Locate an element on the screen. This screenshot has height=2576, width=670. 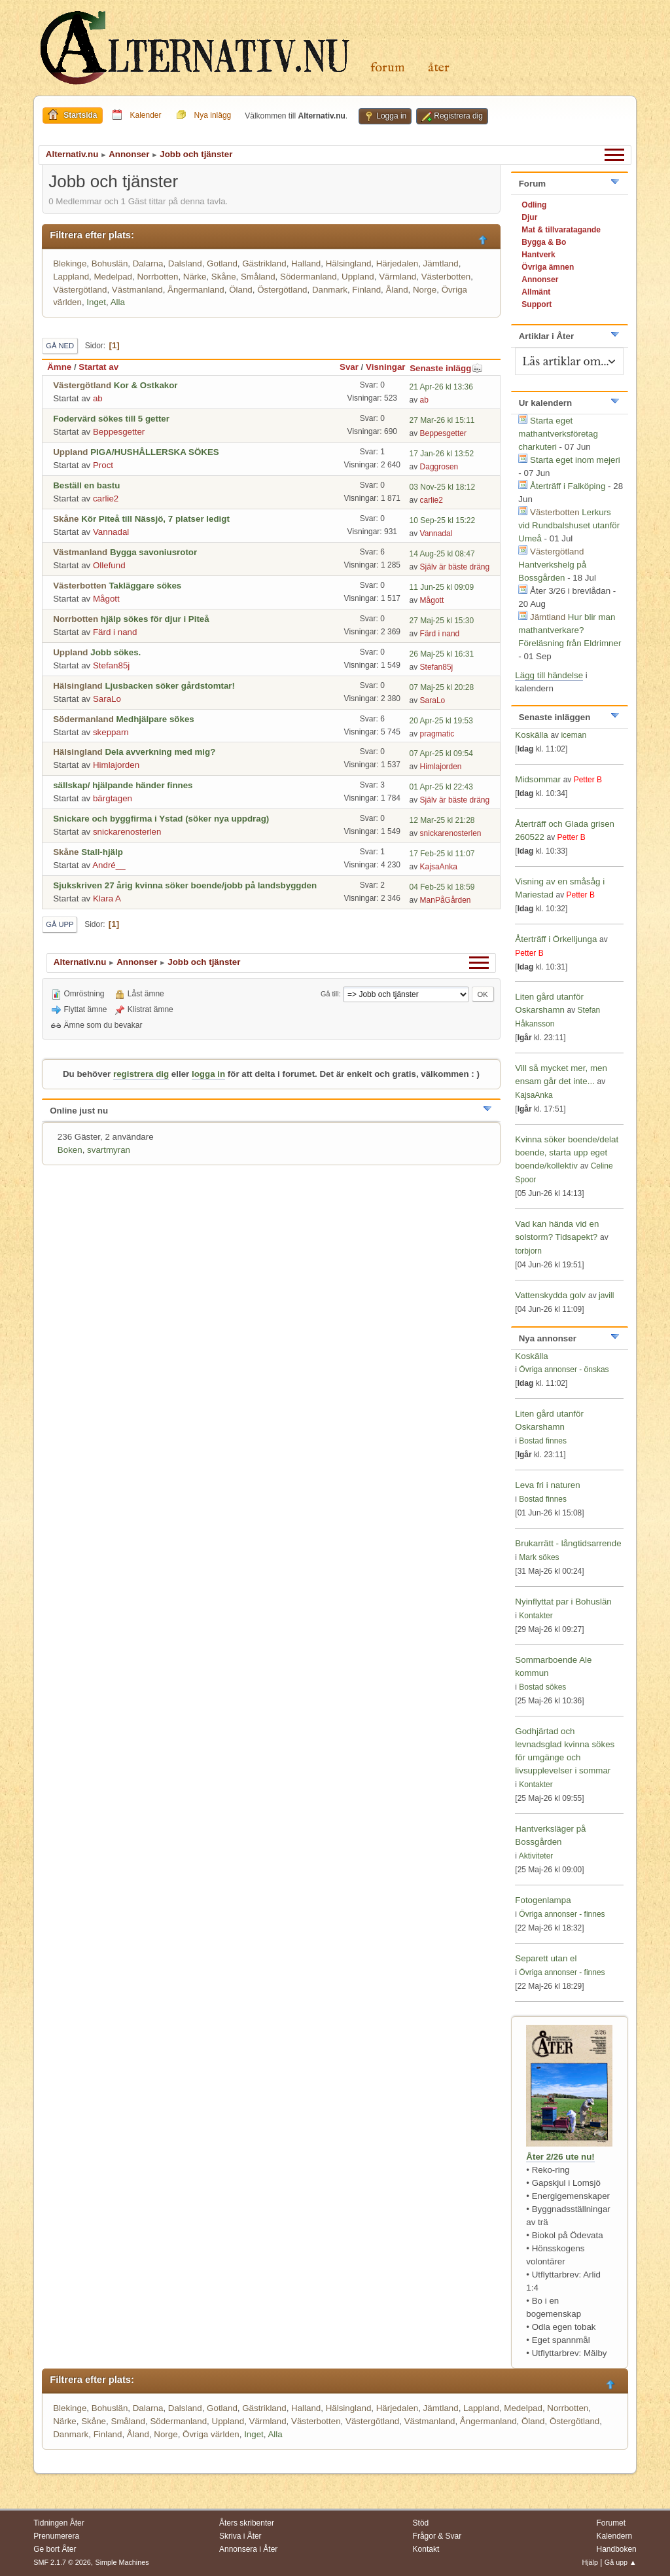
Boken is located at coordinates (70, 1150).